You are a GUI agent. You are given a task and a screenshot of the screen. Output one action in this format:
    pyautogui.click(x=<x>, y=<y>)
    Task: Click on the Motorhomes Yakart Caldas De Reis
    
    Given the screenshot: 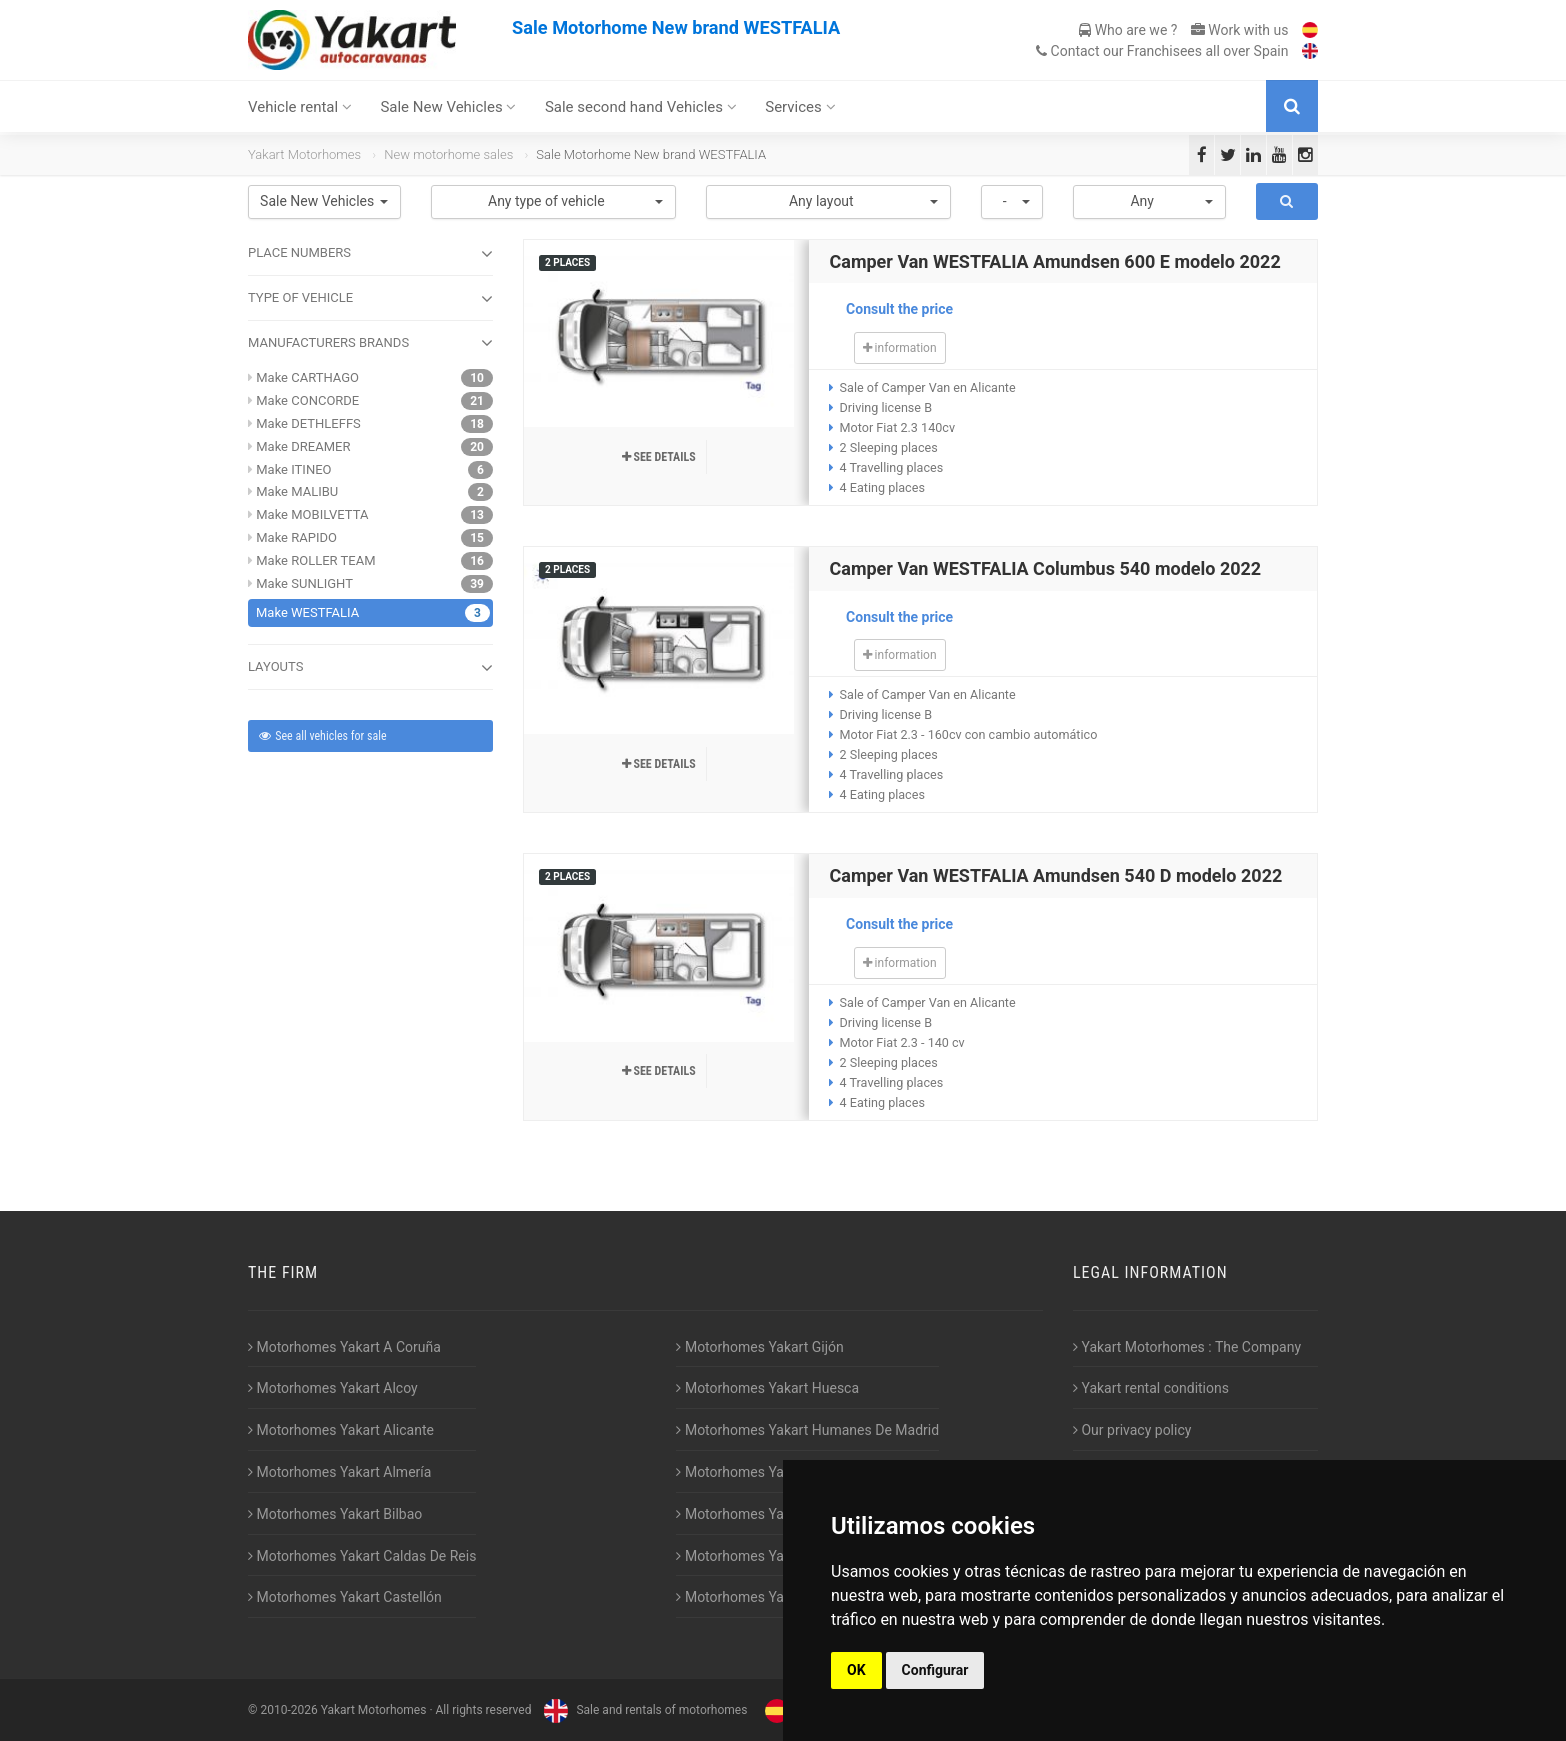 What is the action you would take?
    pyautogui.click(x=362, y=1556)
    